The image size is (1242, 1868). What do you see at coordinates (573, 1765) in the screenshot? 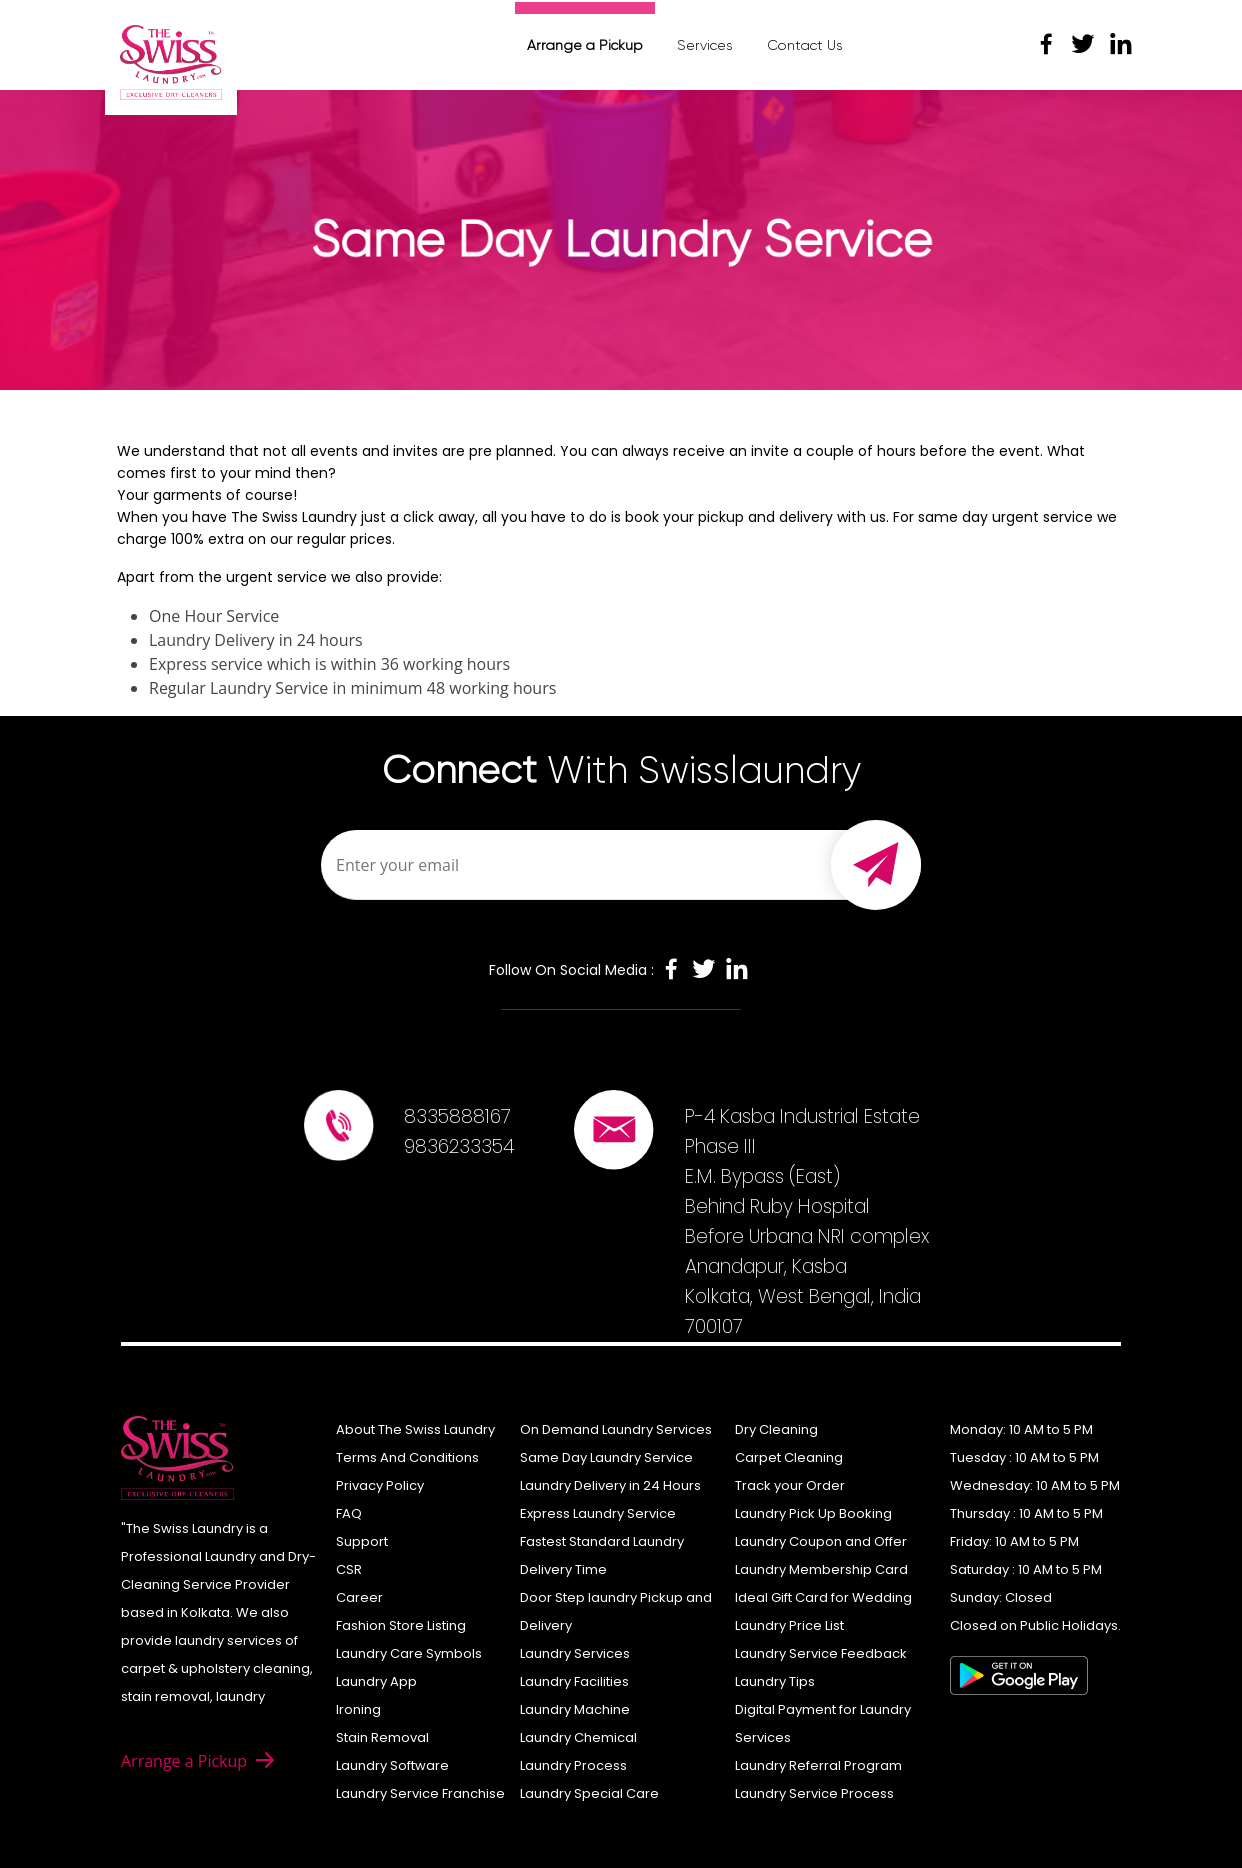
I see `Laundry Process` at bounding box center [573, 1765].